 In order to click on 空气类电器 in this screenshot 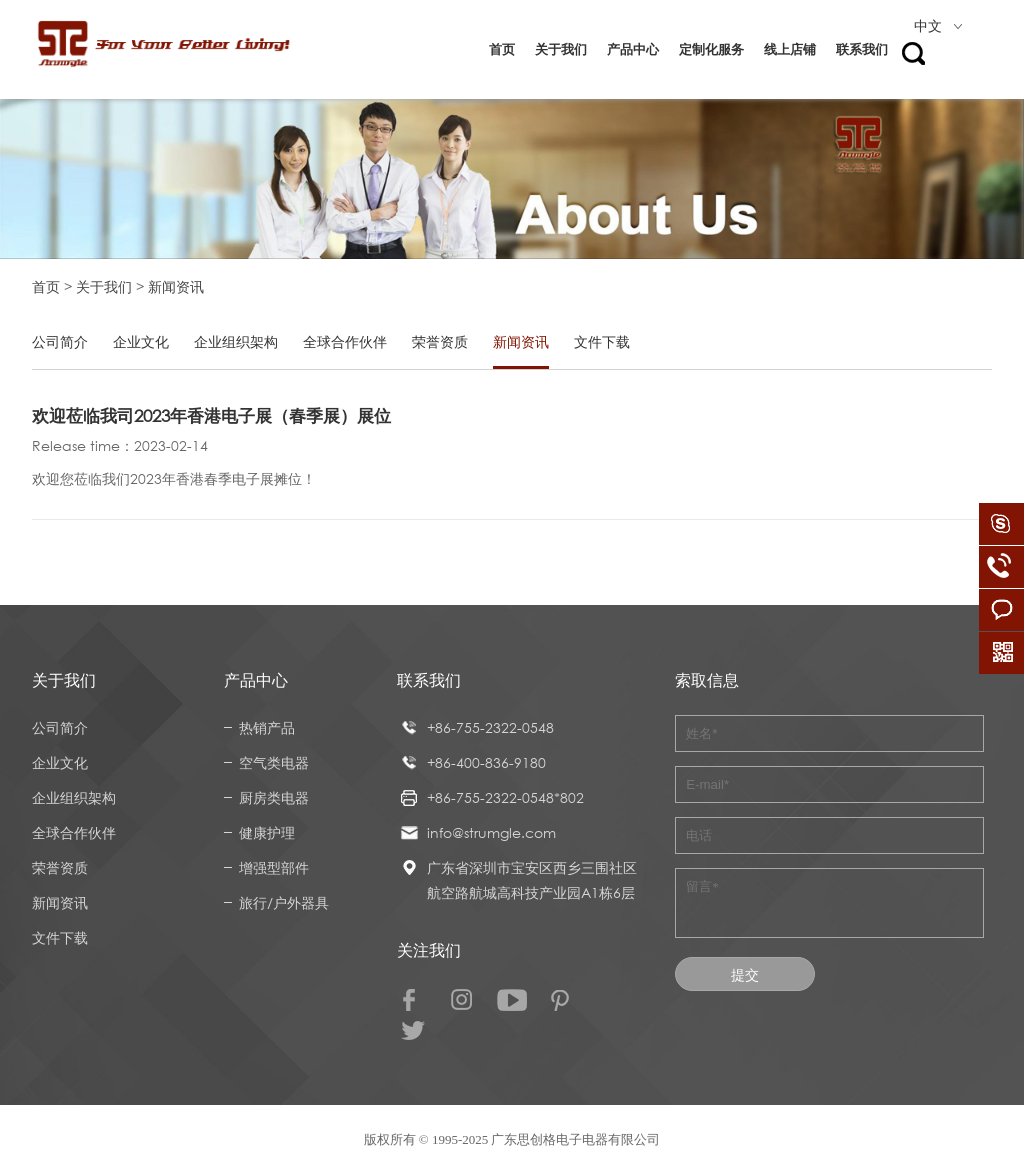, I will do `click(274, 762)`.